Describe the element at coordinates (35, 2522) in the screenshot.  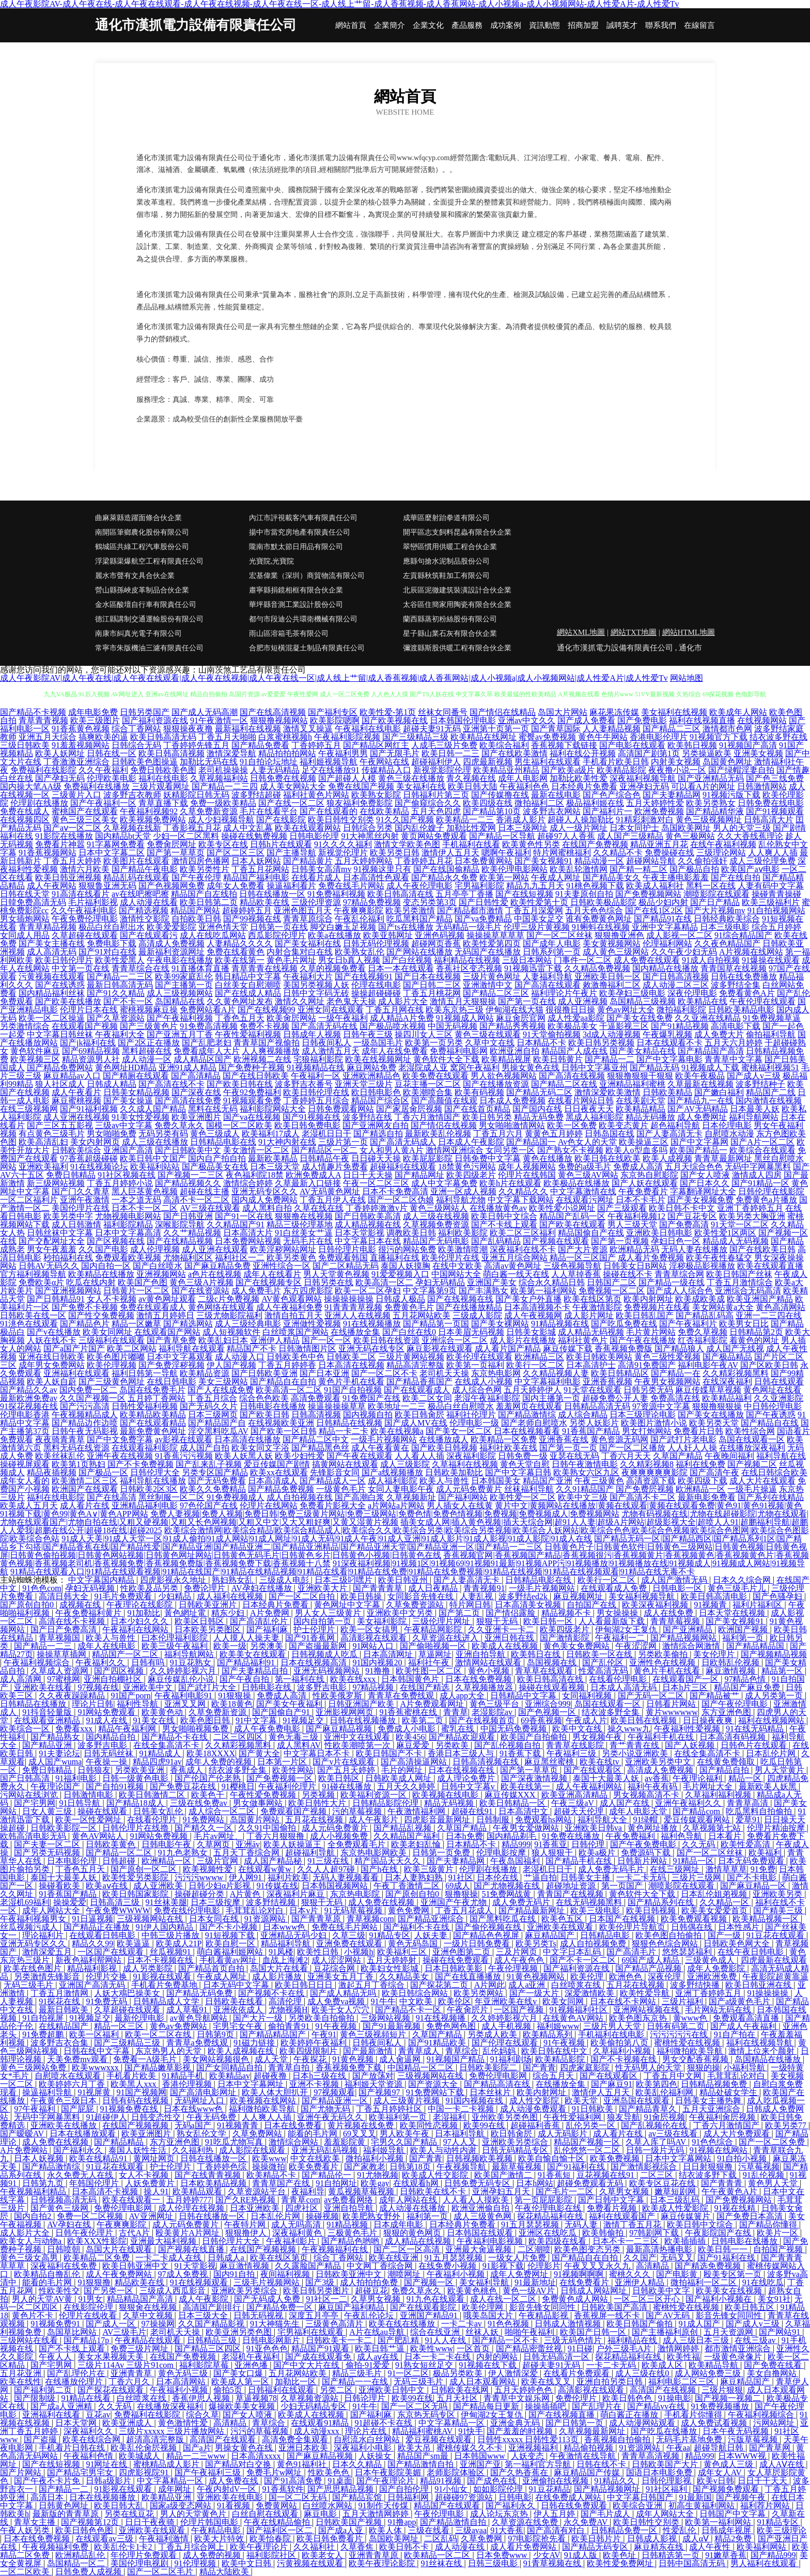
I see `青草女主播` at that location.